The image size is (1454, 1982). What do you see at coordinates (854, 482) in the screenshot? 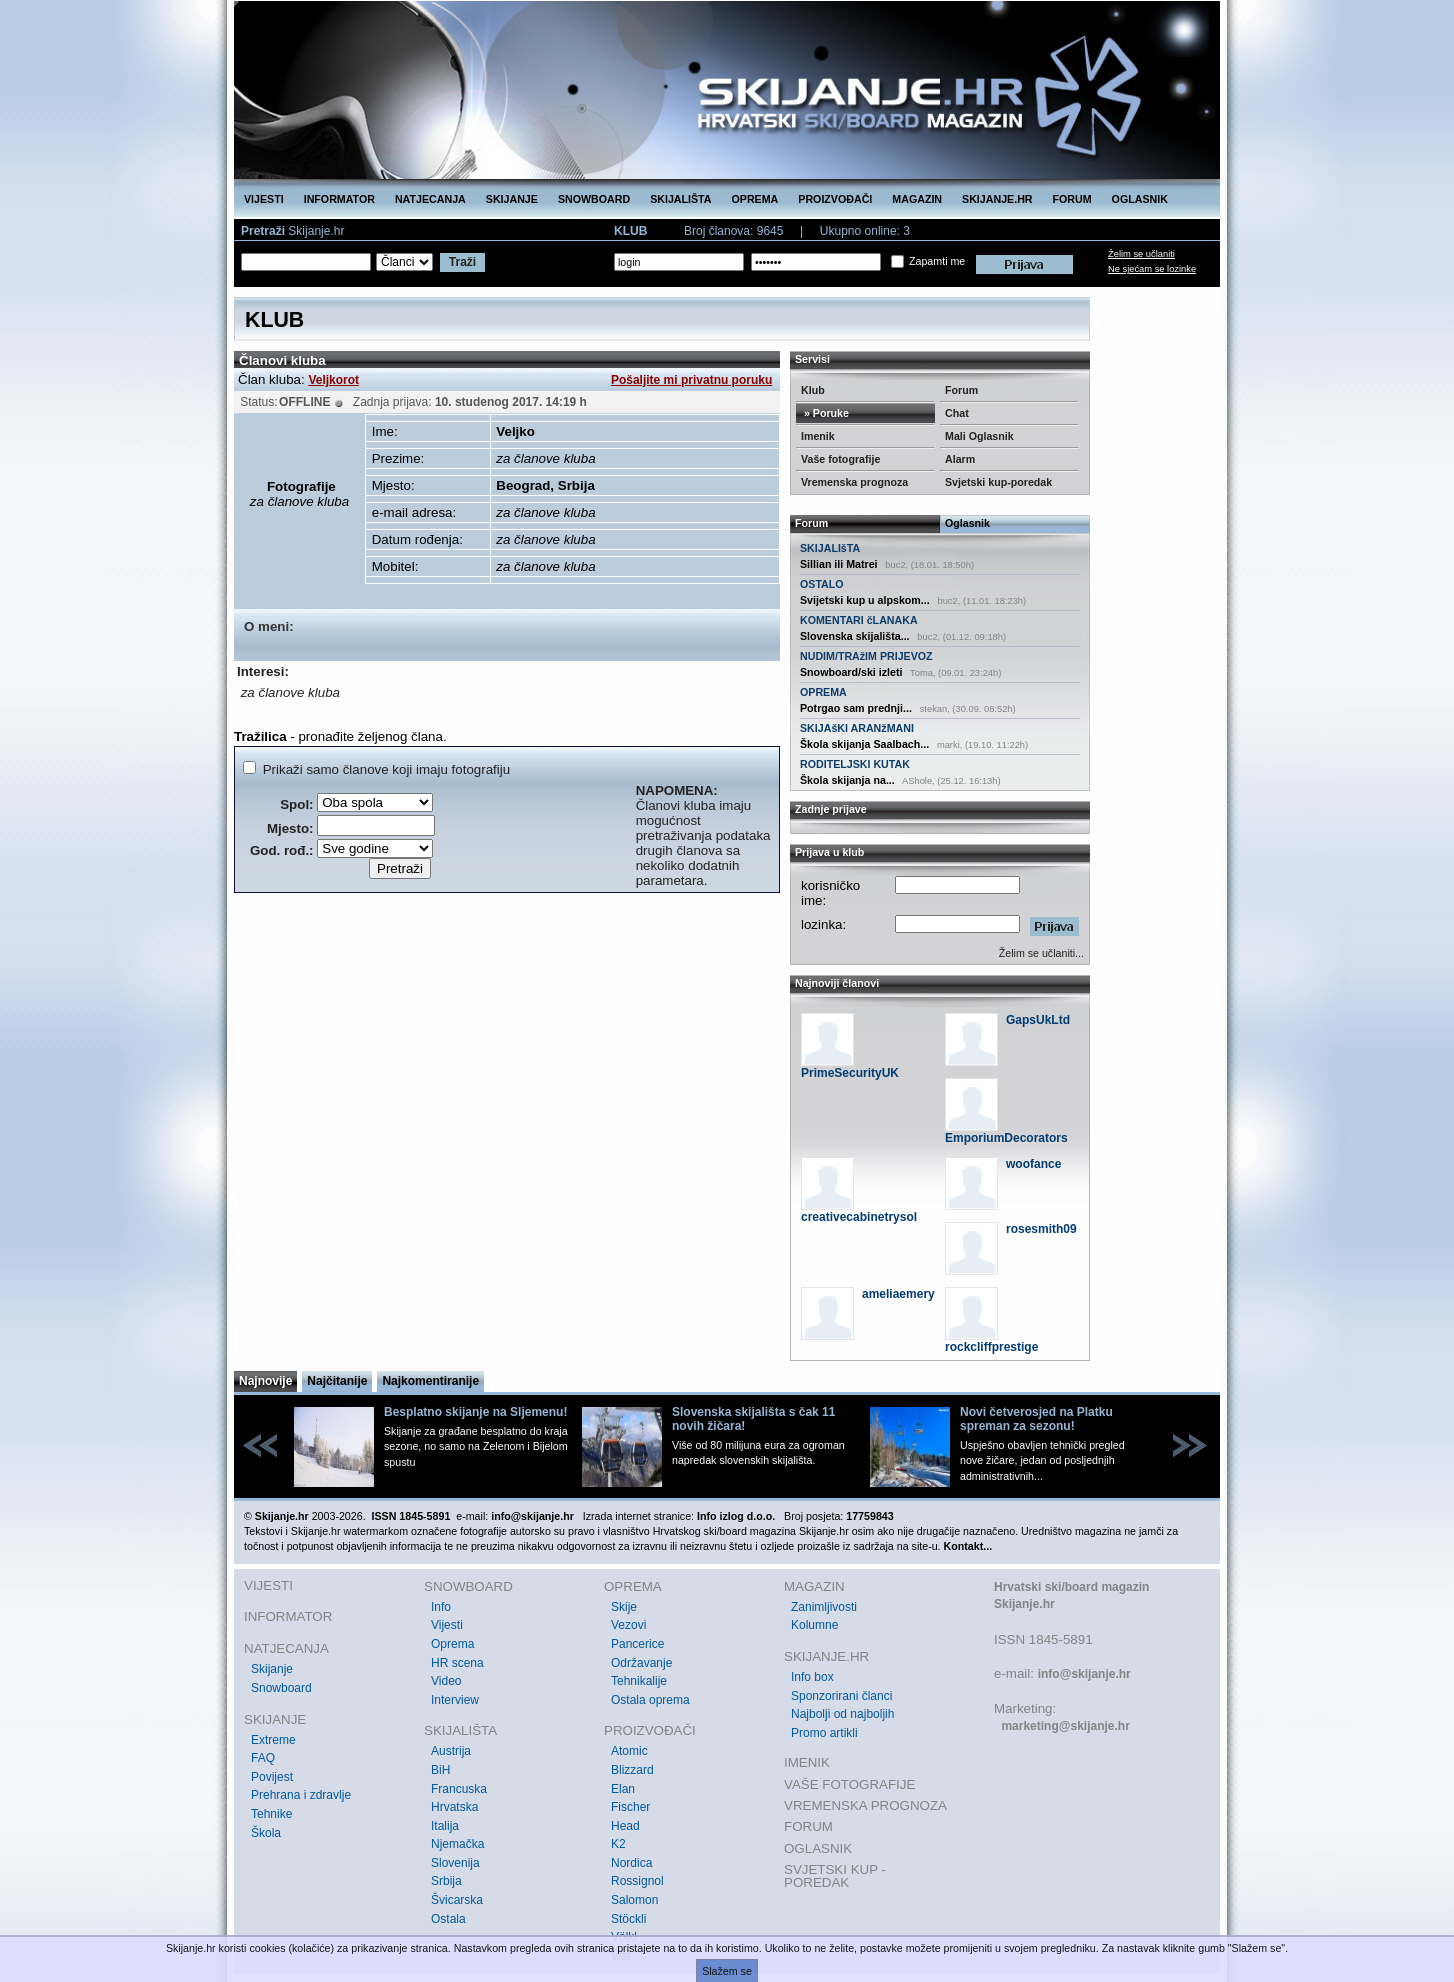
I see `Vremenska prognoza` at bounding box center [854, 482].